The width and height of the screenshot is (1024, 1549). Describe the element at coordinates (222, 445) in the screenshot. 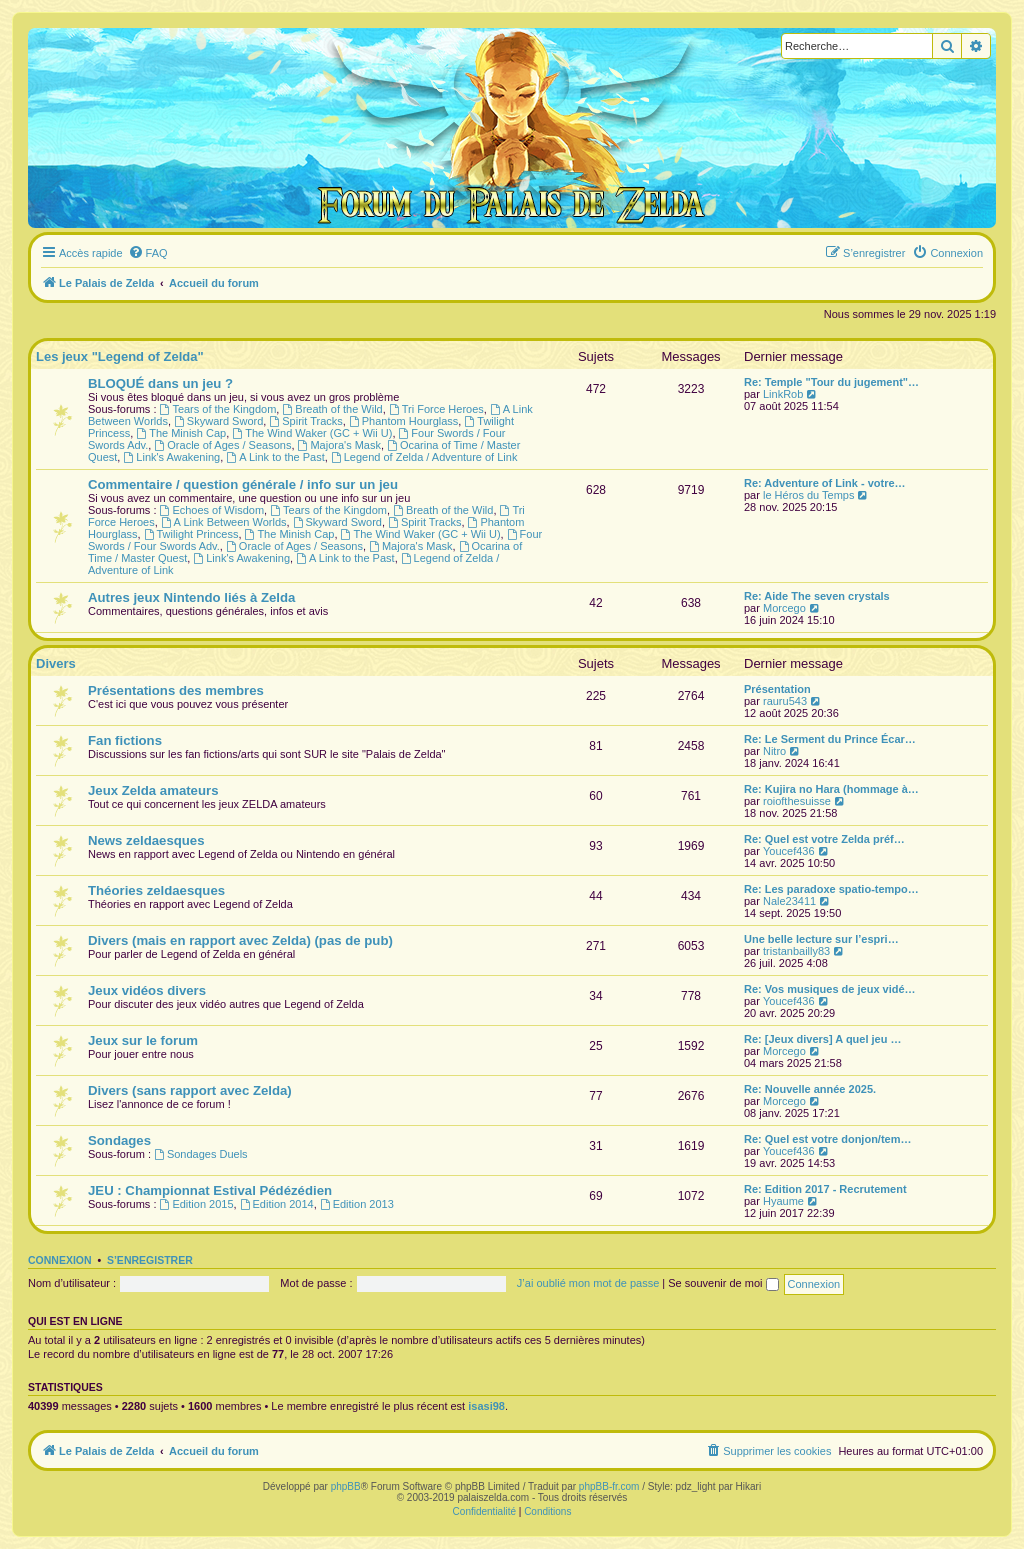

I see `Oracle of Ages / Seasons` at that location.